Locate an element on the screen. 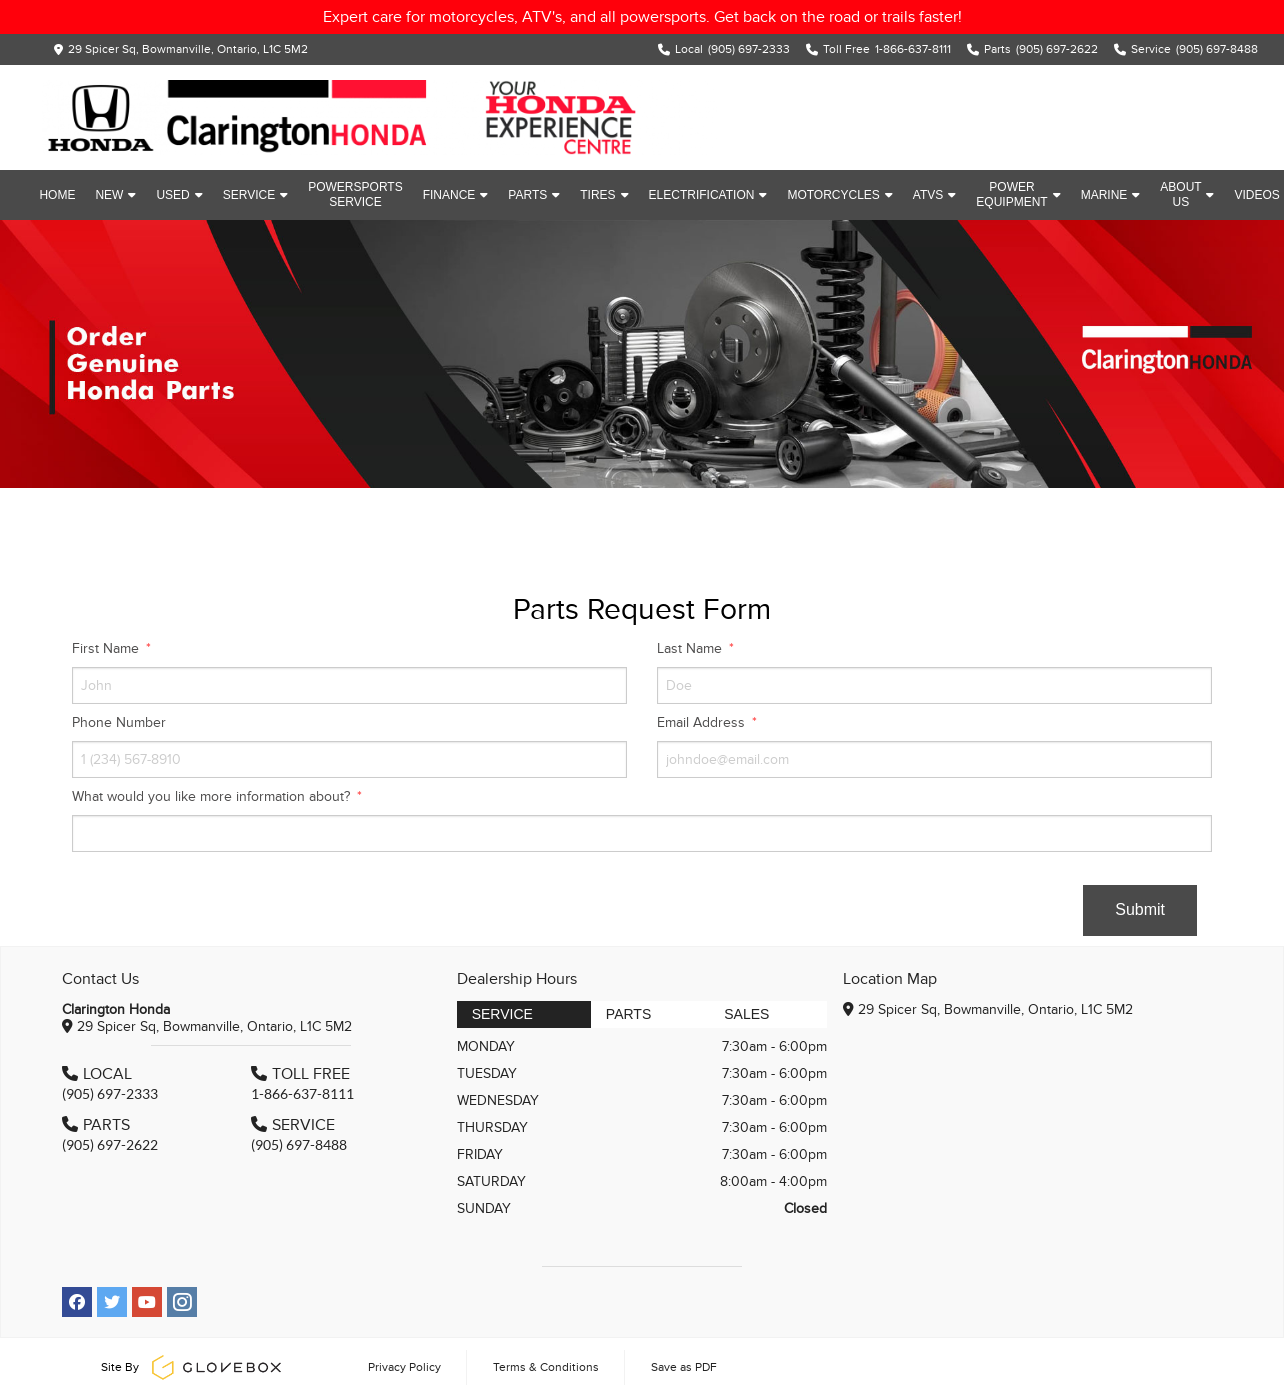 The image size is (1284, 1395). Terms & Conditions is located at coordinates (546, 1367).